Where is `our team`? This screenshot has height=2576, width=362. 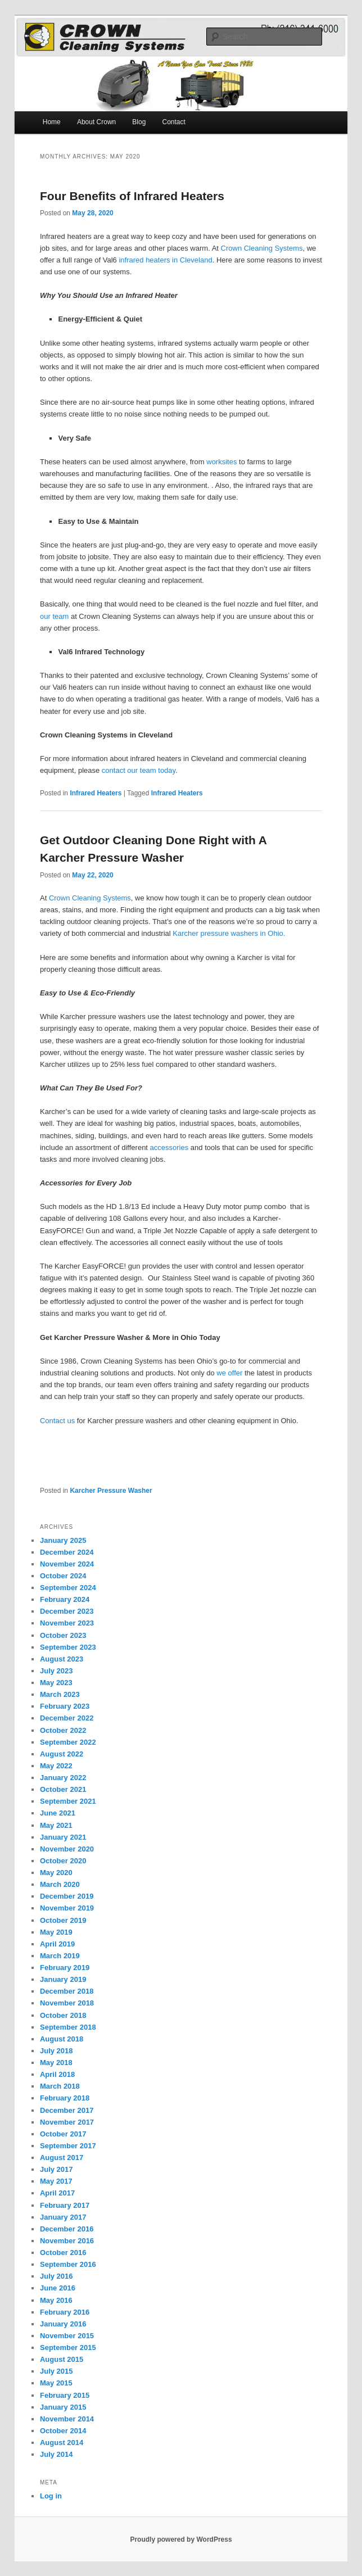
our team is located at coordinates (54, 616).